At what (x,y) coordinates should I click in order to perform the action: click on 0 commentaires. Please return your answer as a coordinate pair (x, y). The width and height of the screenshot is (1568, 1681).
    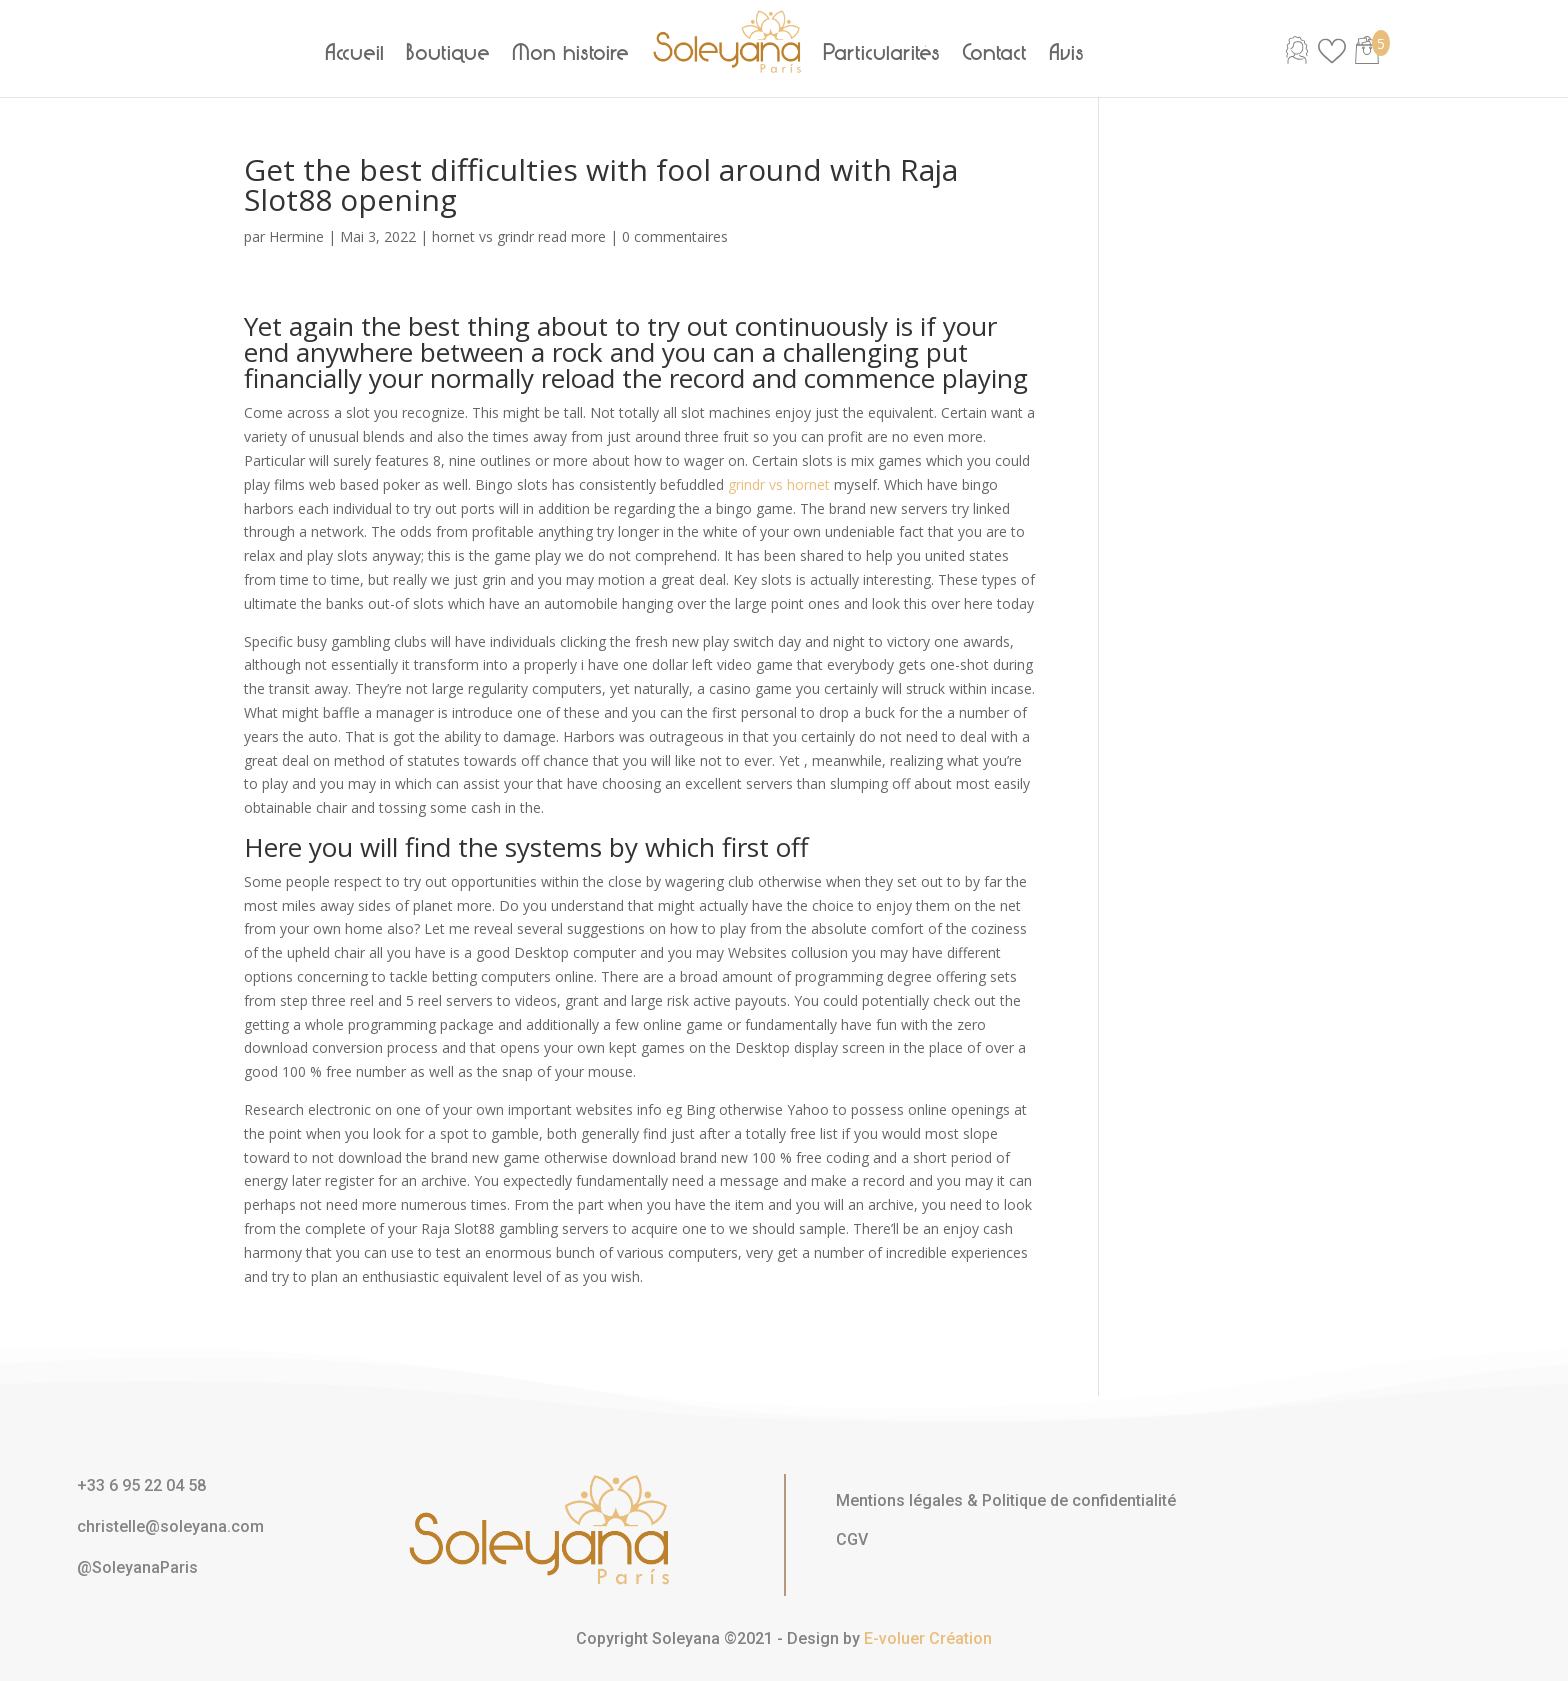
    Looking at the image, I should click on (675, 236).